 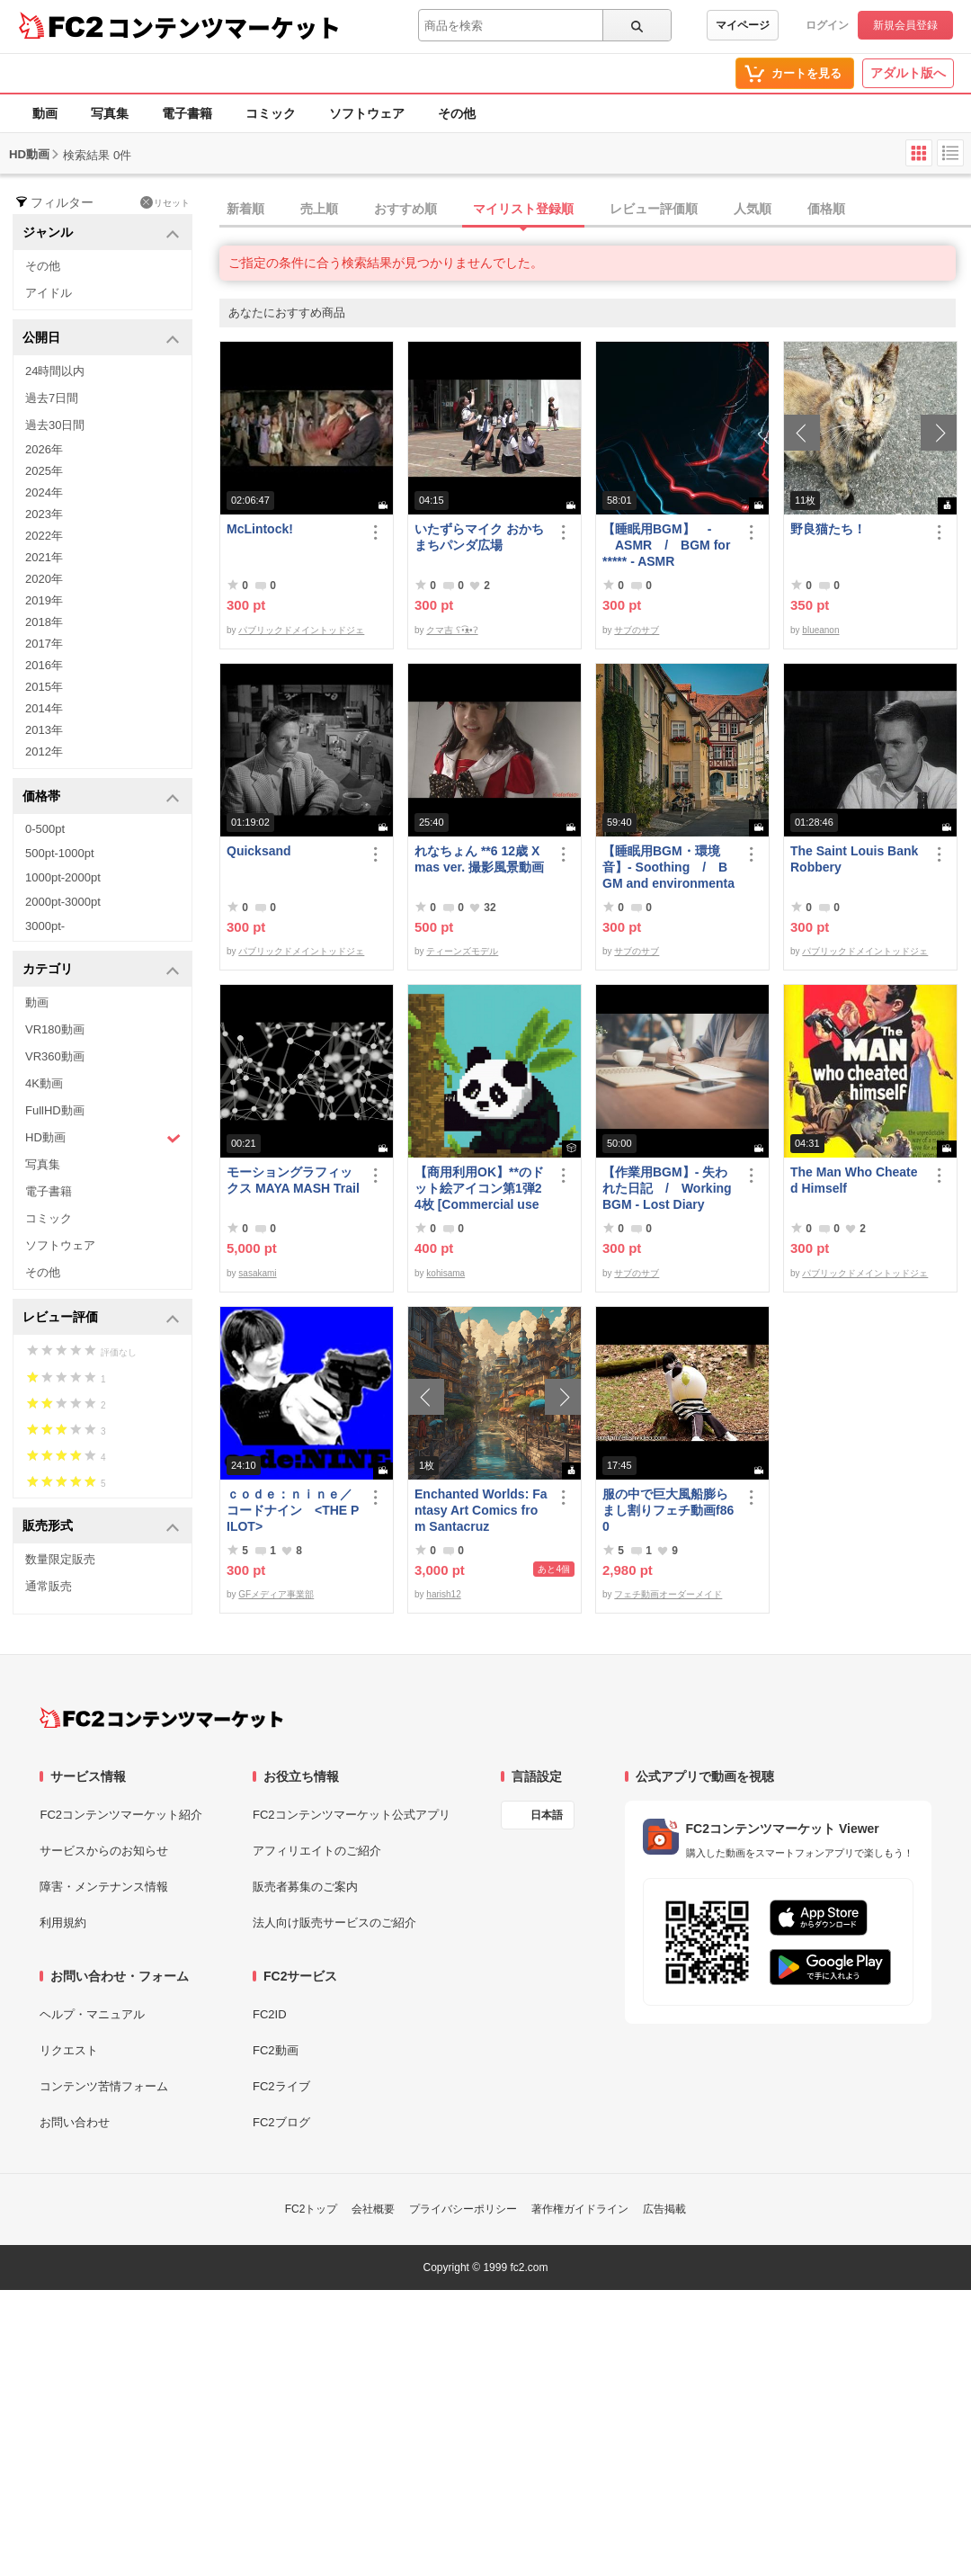 What do you see at coordinates (367, 113) in the screenshot?
I see `ソフトウェア` at bounding box center [367, 113].